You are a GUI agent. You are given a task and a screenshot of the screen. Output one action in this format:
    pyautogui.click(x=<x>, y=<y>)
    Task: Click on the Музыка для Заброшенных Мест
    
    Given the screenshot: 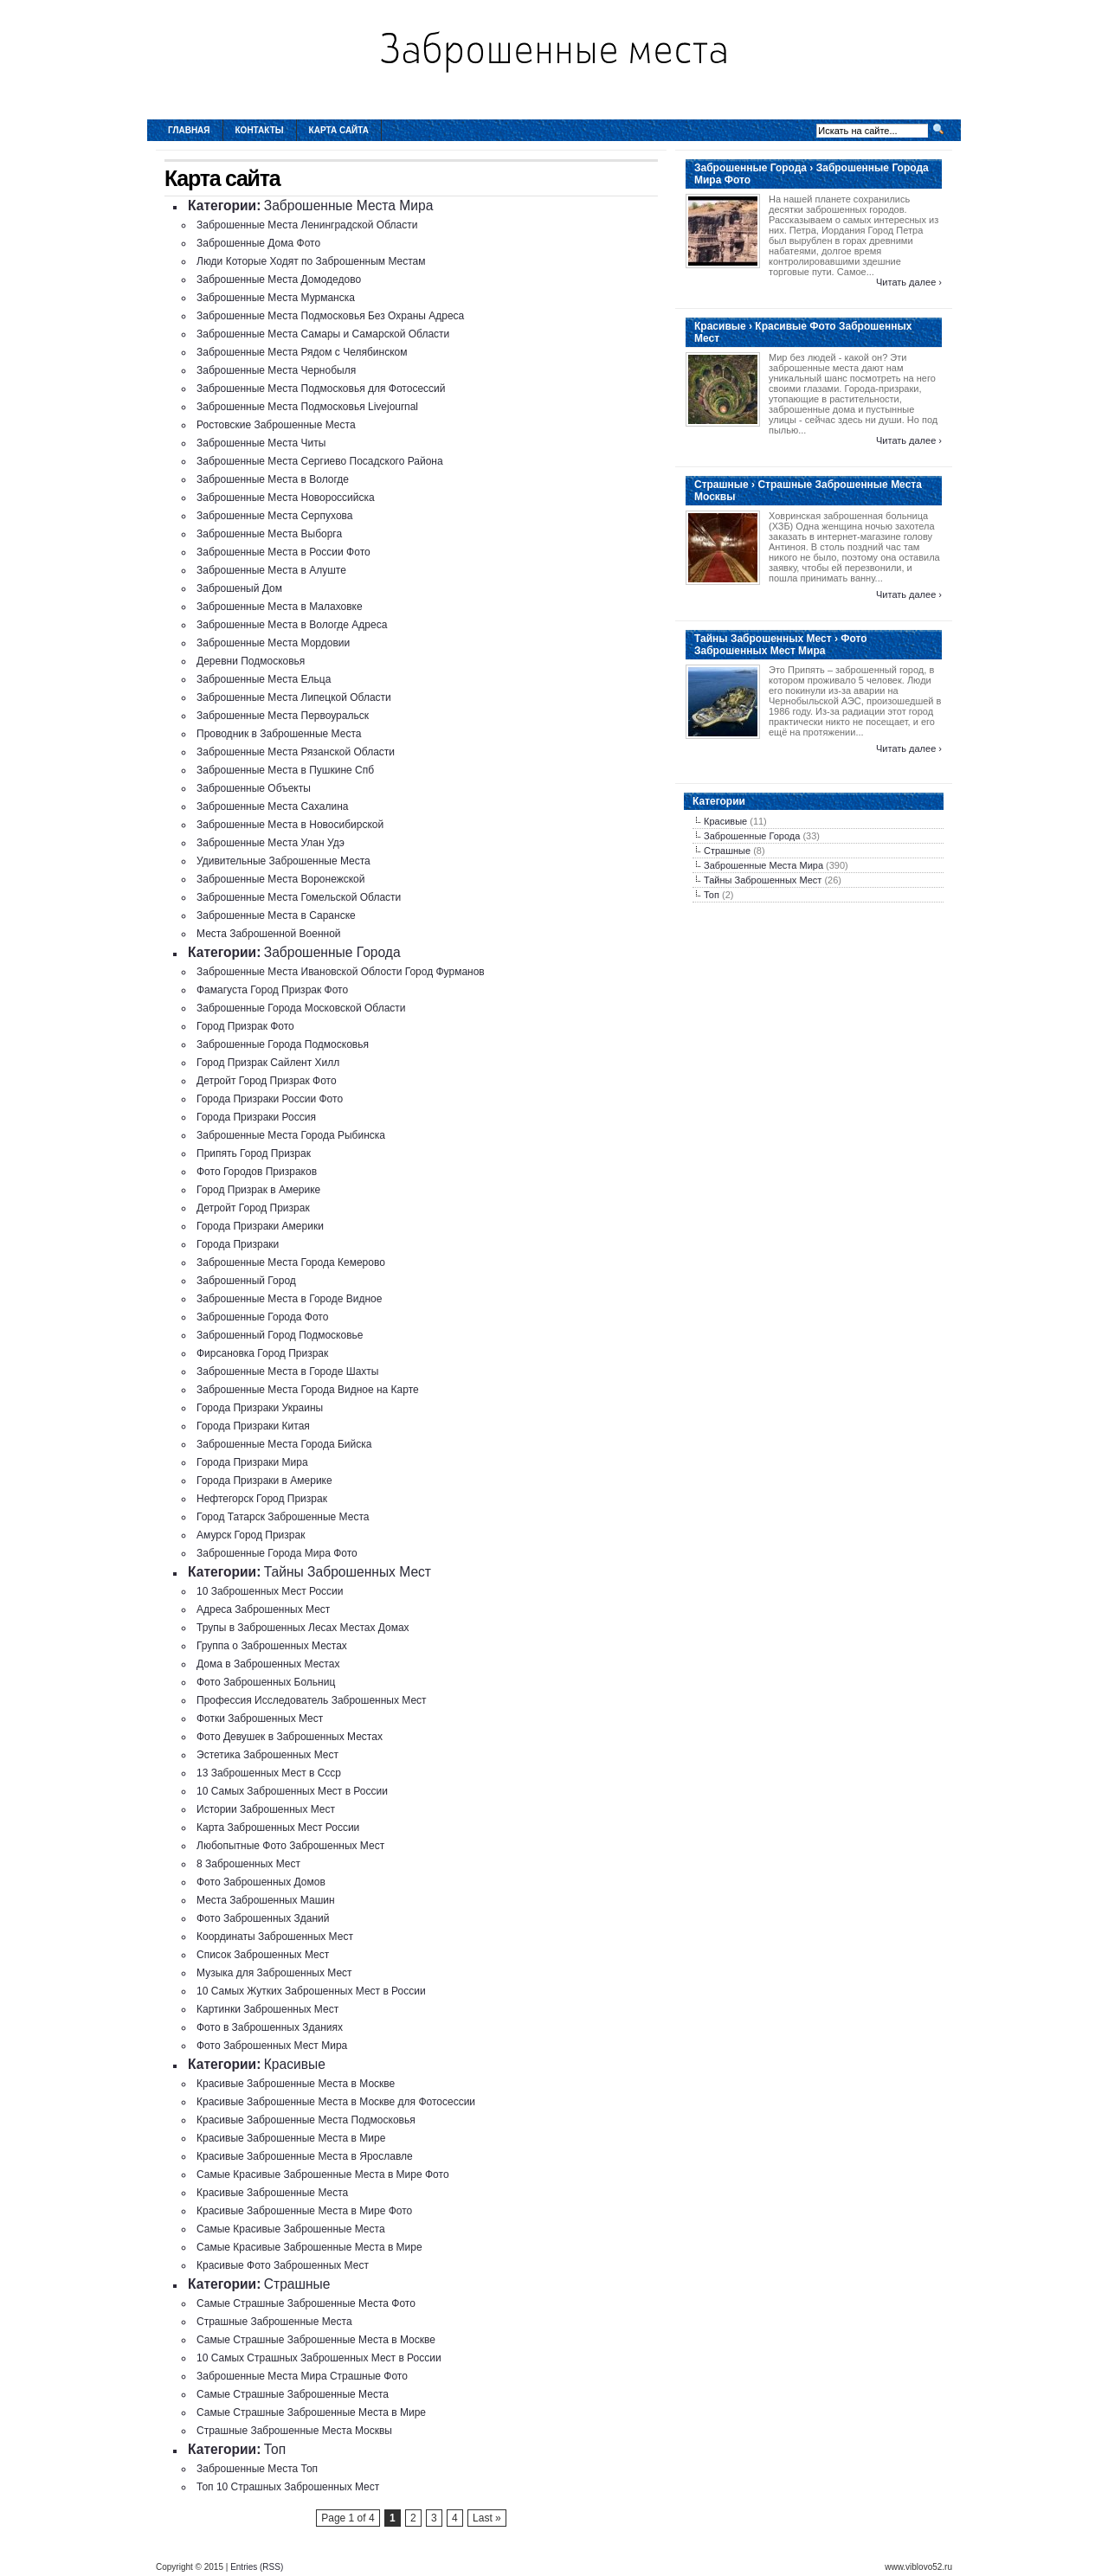 What is the action you would take?
    pyautogui.click(x=274, y=1973)
    